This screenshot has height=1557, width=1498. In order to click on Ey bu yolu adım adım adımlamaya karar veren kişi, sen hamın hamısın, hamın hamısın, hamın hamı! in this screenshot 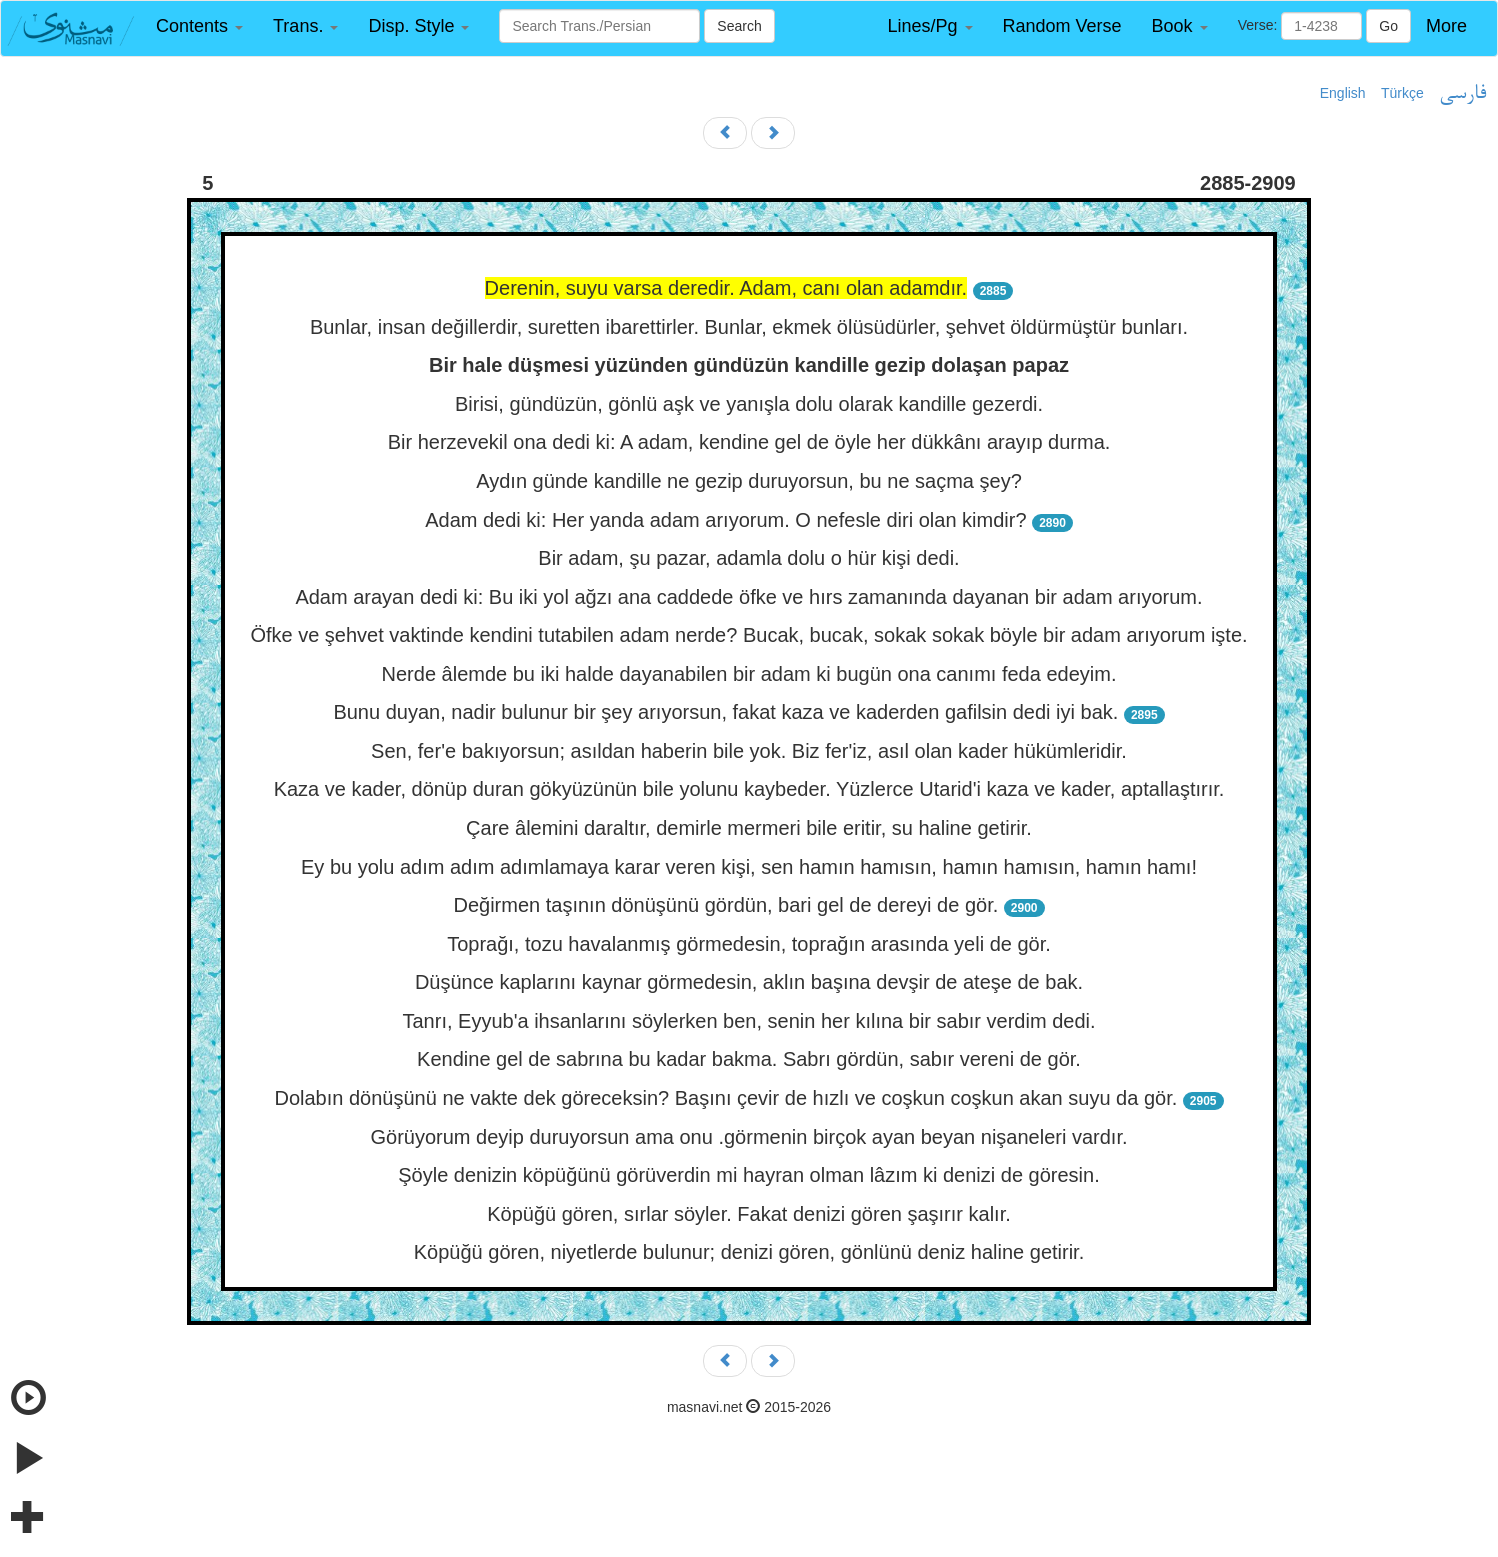, I will do `click(749, 867)`.